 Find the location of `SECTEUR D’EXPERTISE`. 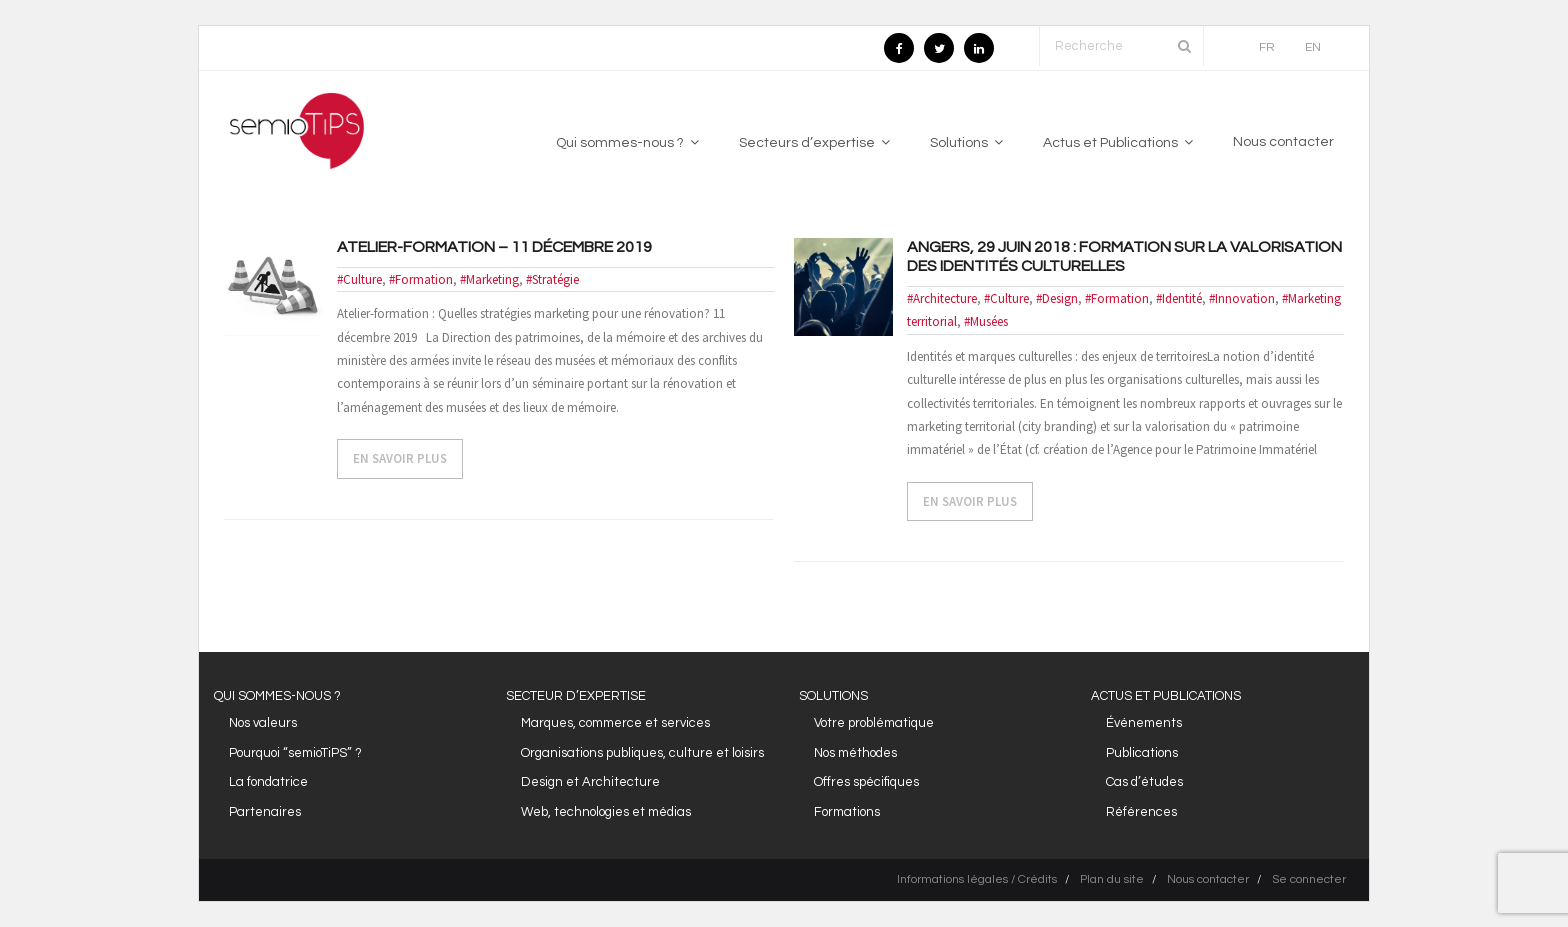

SECTEUR D’EXPERTISE is located at coordinates (576, 696).